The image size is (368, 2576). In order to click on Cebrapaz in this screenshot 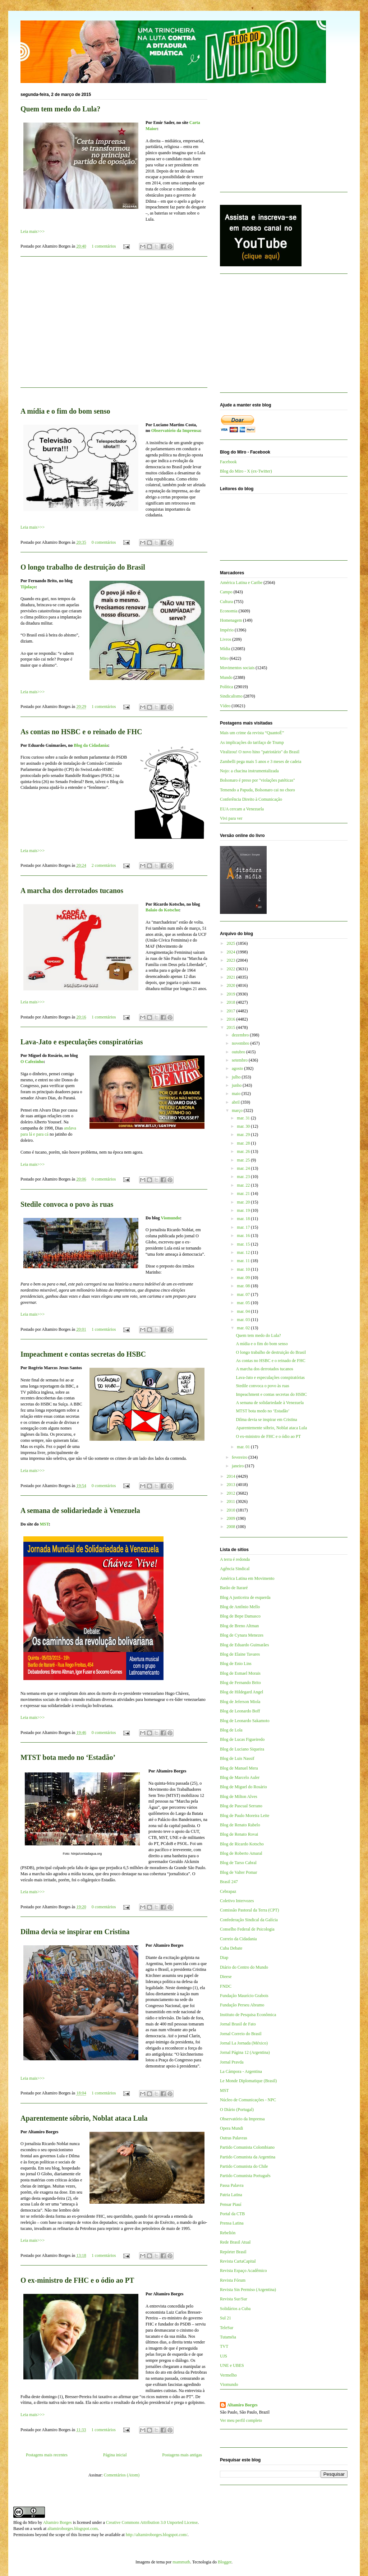, I will do `click(228, 1891)`.